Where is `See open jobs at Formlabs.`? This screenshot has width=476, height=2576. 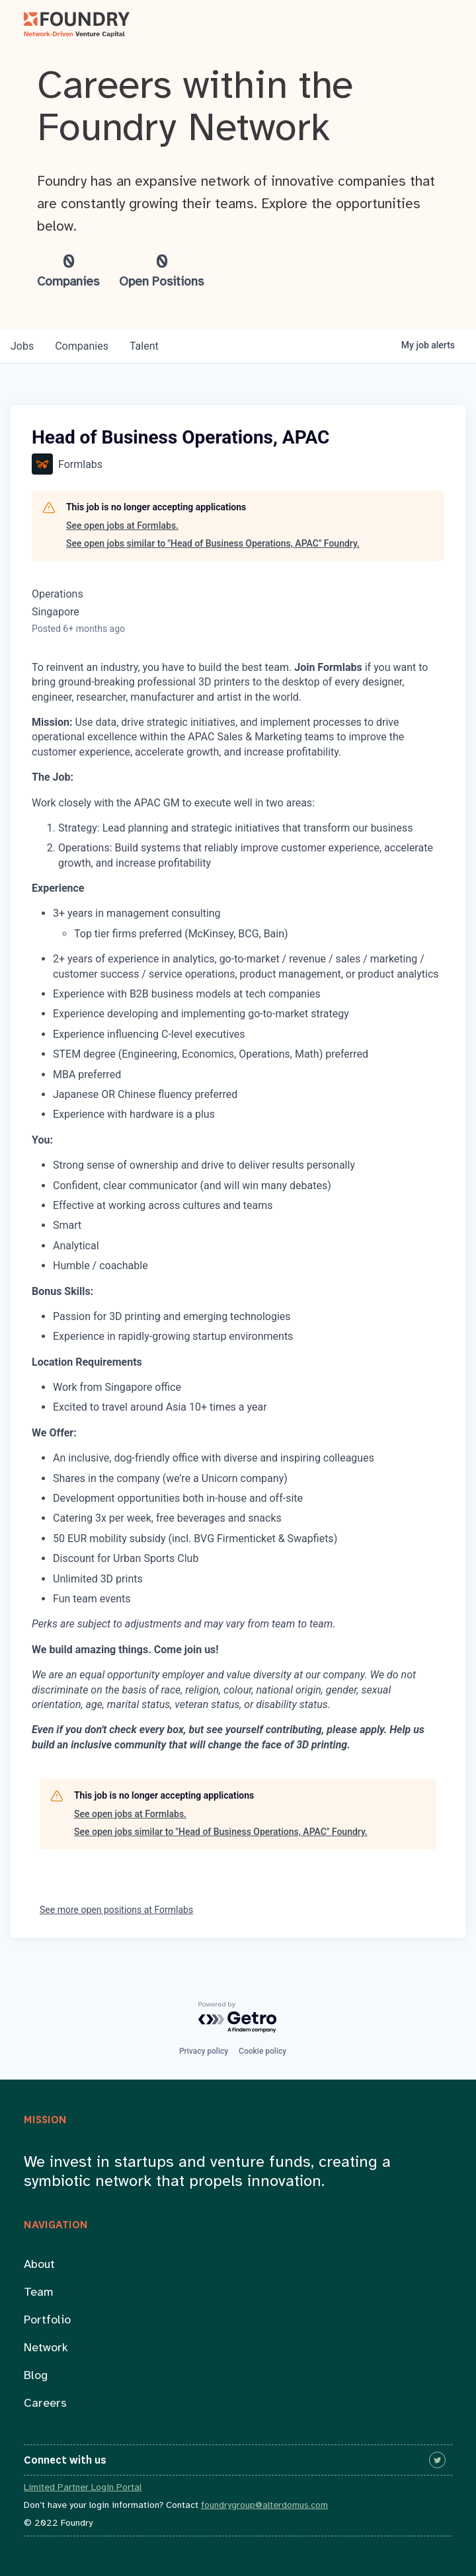 See open jobs at Formlabs. is located at coordinates (122, 525).